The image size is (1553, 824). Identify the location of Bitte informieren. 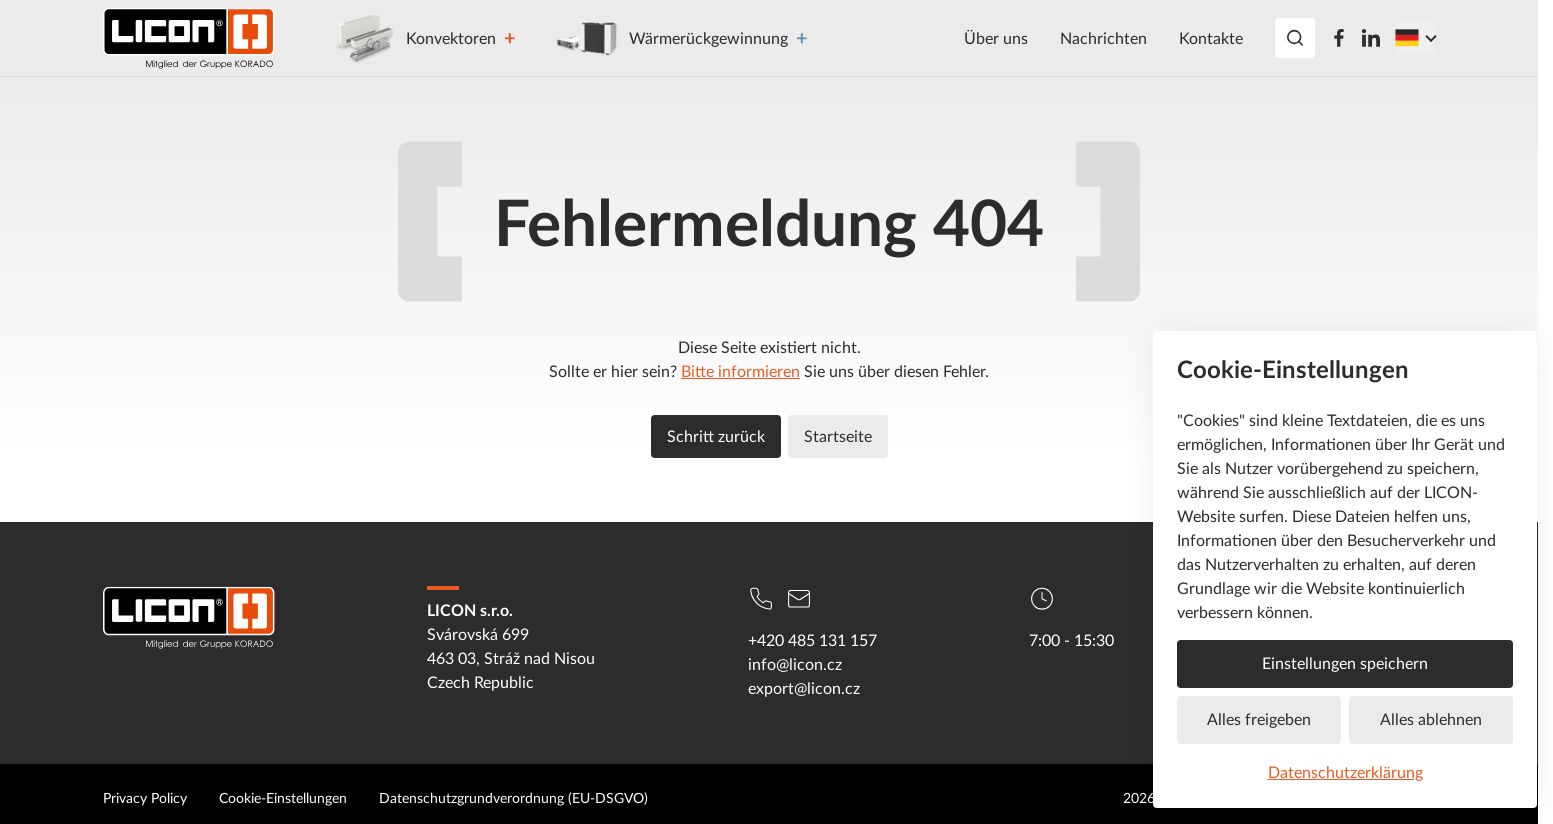
(740, 371).